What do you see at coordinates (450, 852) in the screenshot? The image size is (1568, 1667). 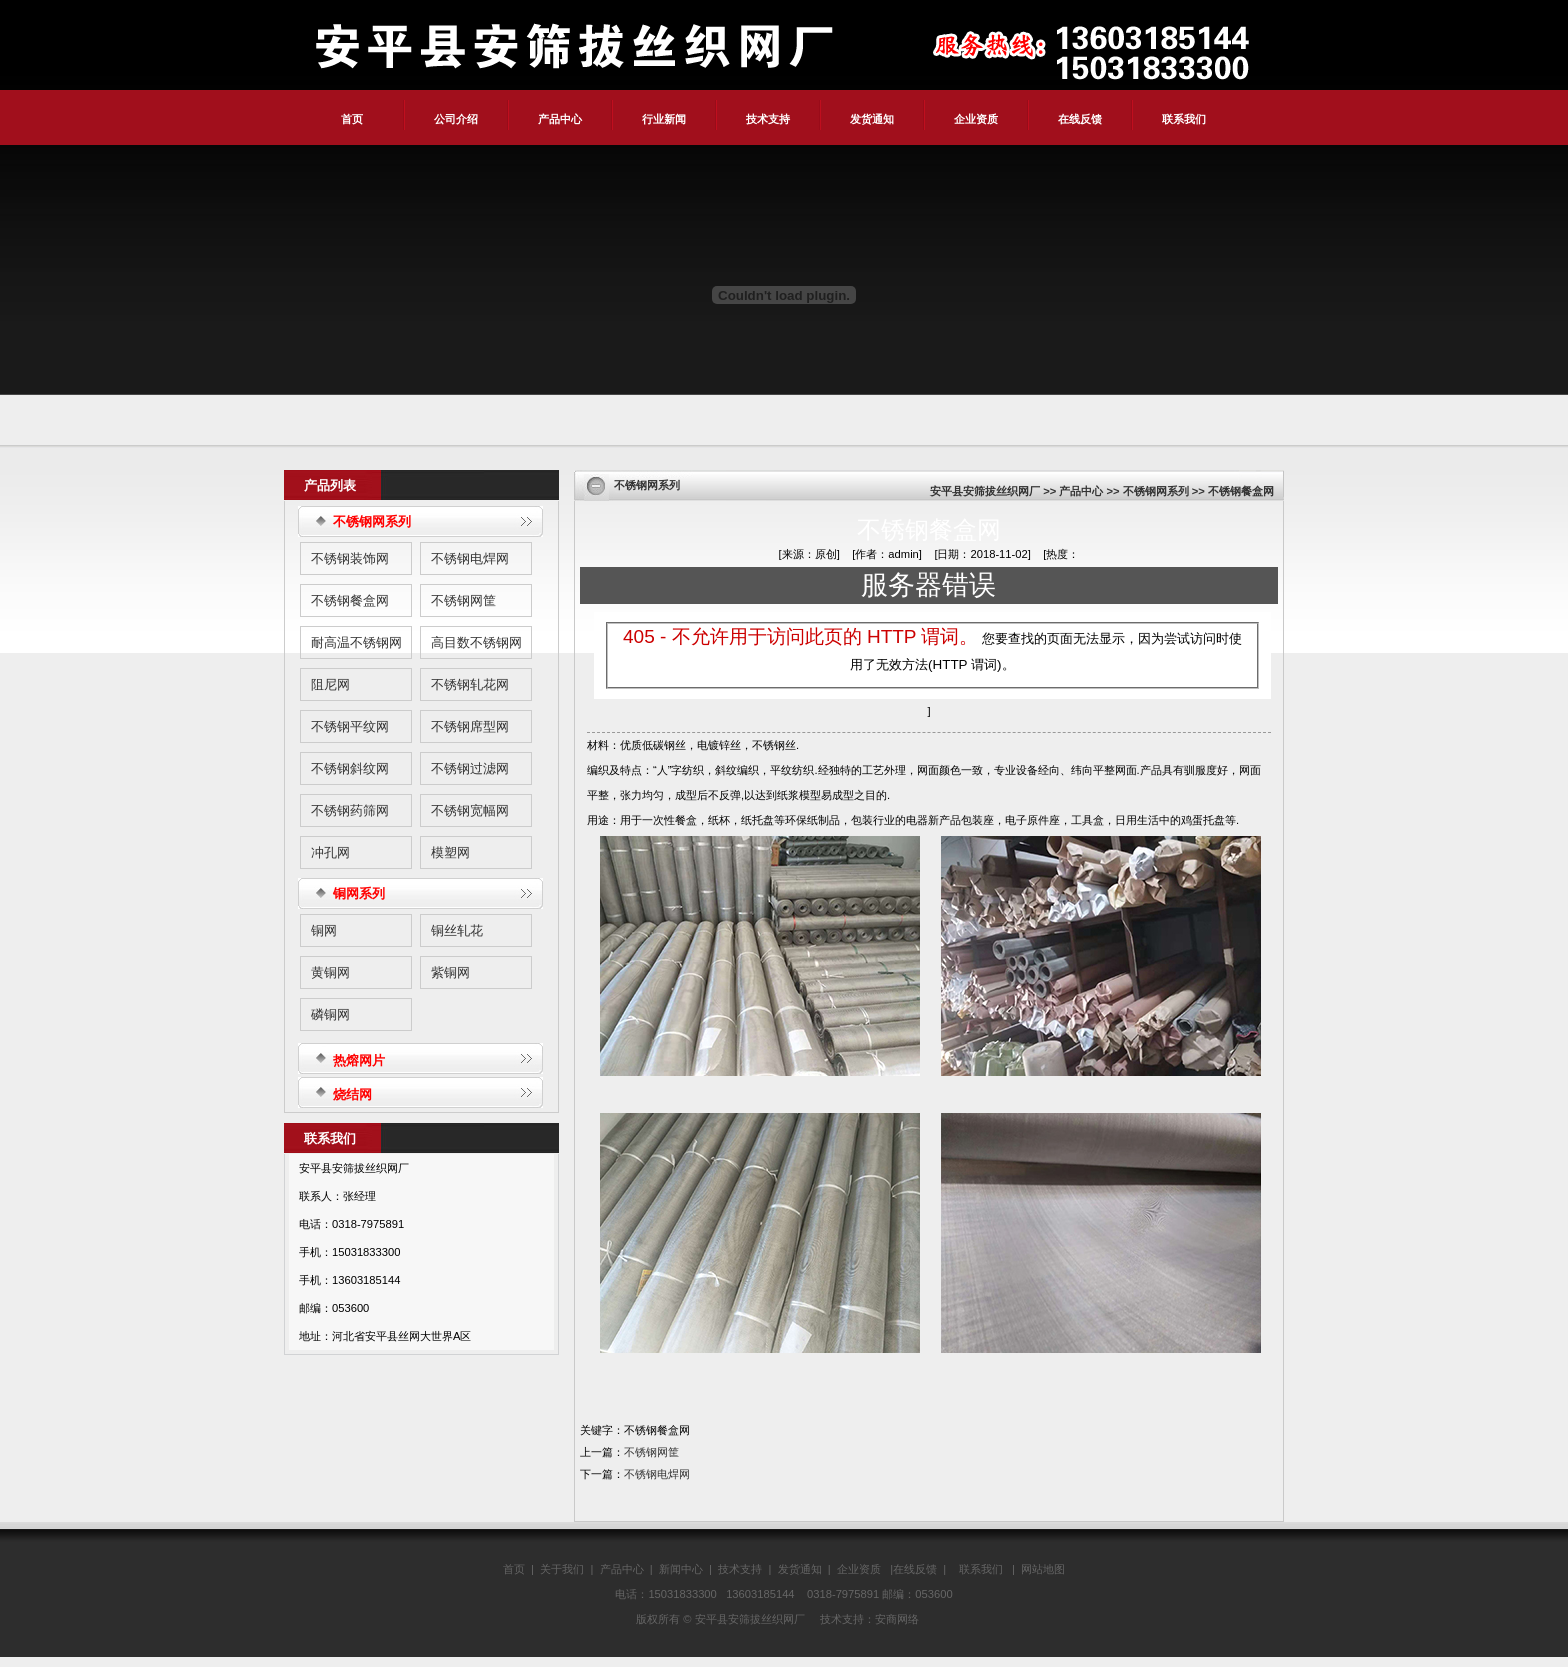 I see `模塑网` at bounding box center [450, 852].